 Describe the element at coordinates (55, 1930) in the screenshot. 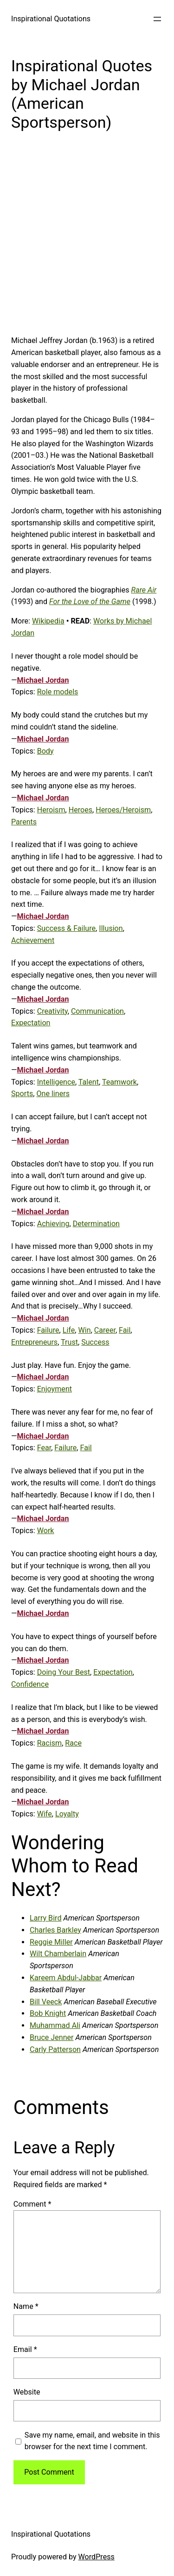

I see `Charles Barkley` at that location.